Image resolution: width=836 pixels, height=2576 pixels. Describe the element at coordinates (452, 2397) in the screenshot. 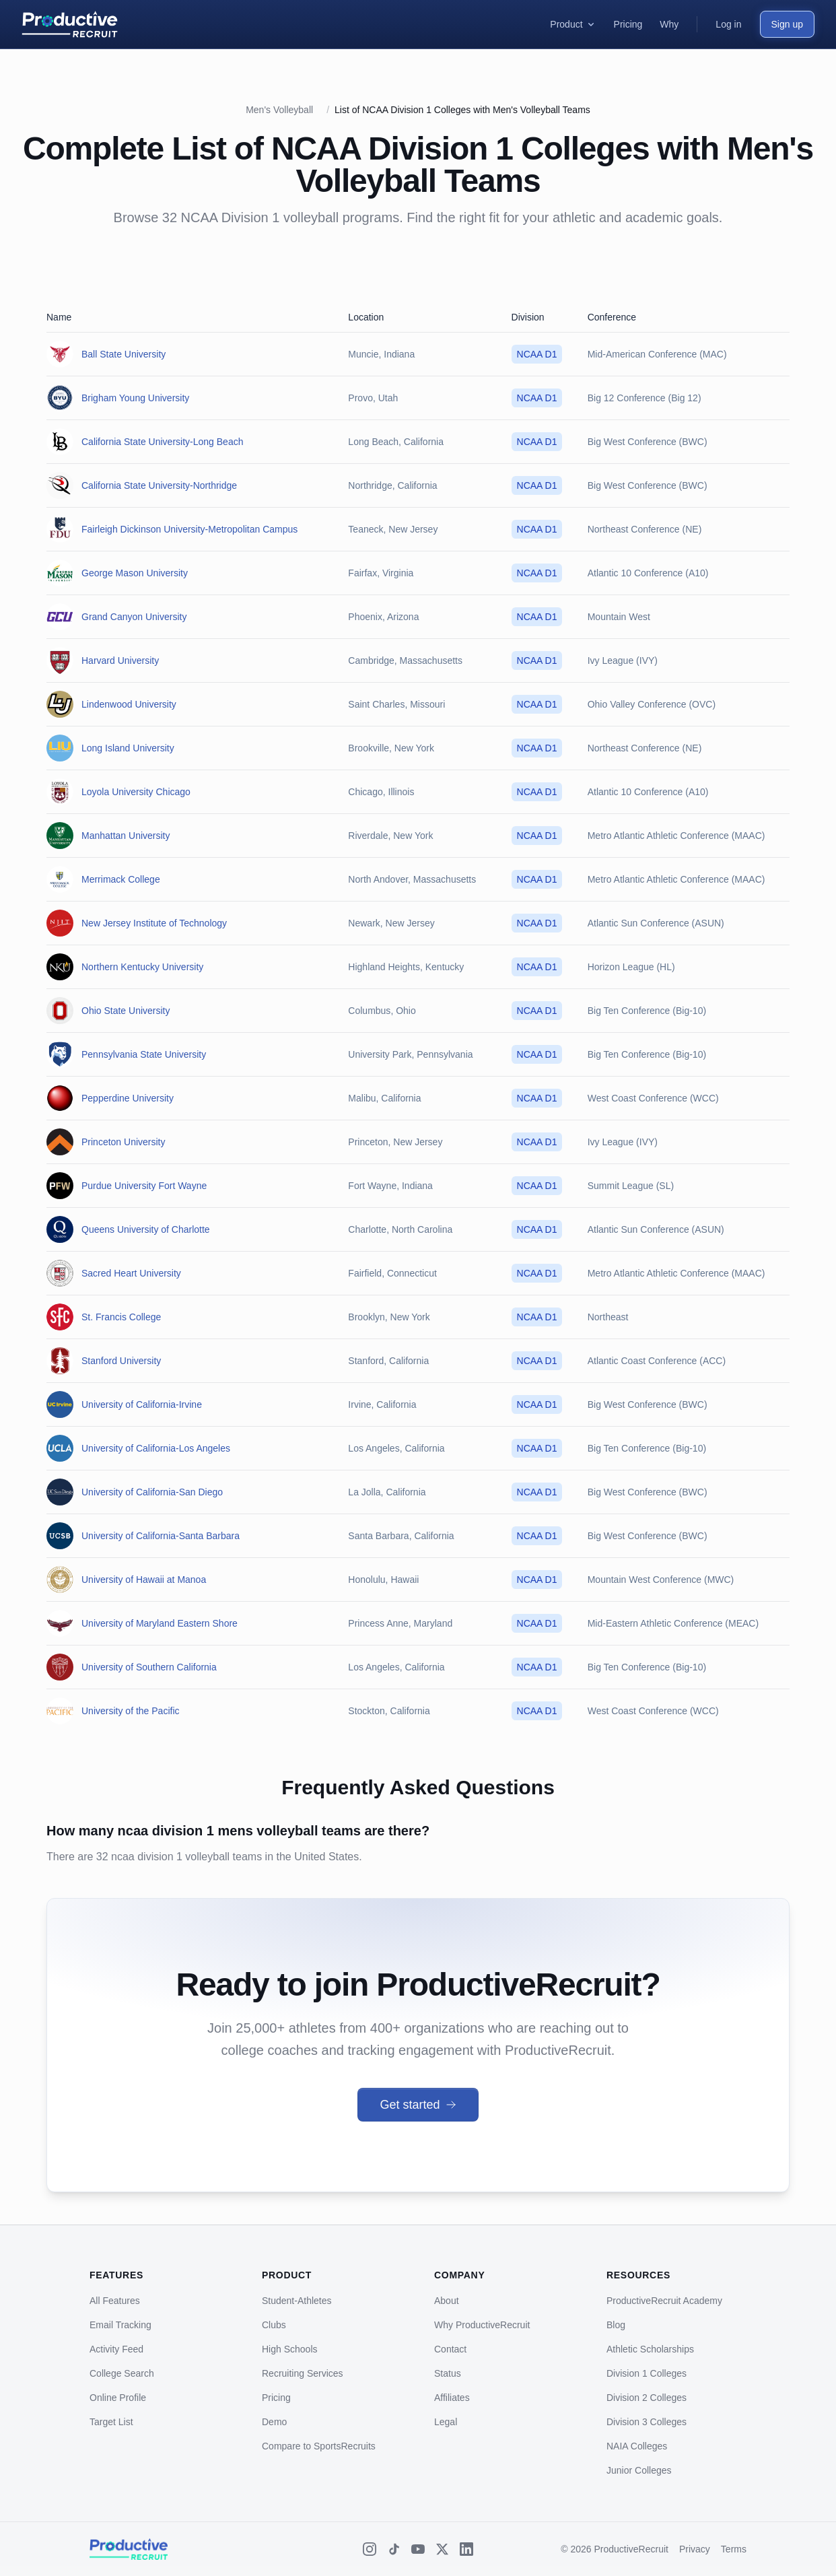

I see `Affiliates` at that location.